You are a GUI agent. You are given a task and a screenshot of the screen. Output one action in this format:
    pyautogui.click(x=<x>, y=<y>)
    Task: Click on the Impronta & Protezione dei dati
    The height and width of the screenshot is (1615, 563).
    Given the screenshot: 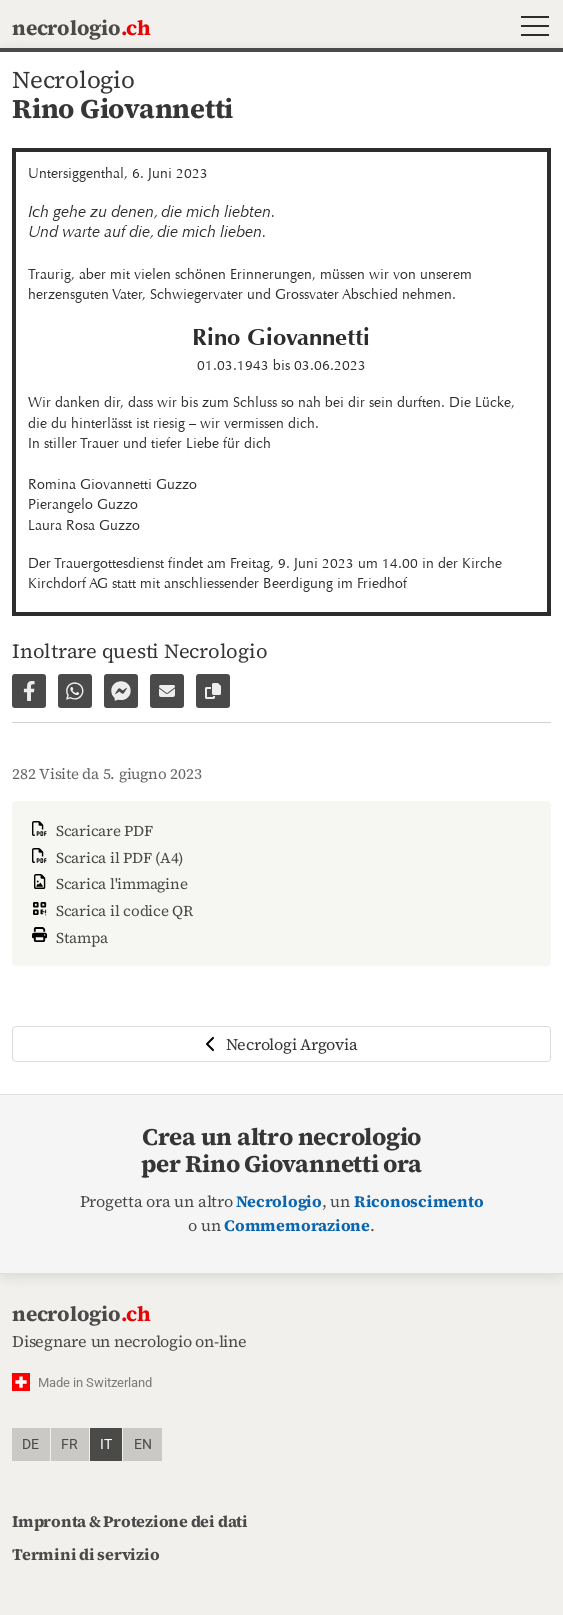 What is the action you would take?
    pyautogui.click(x=130, y=1521)
    